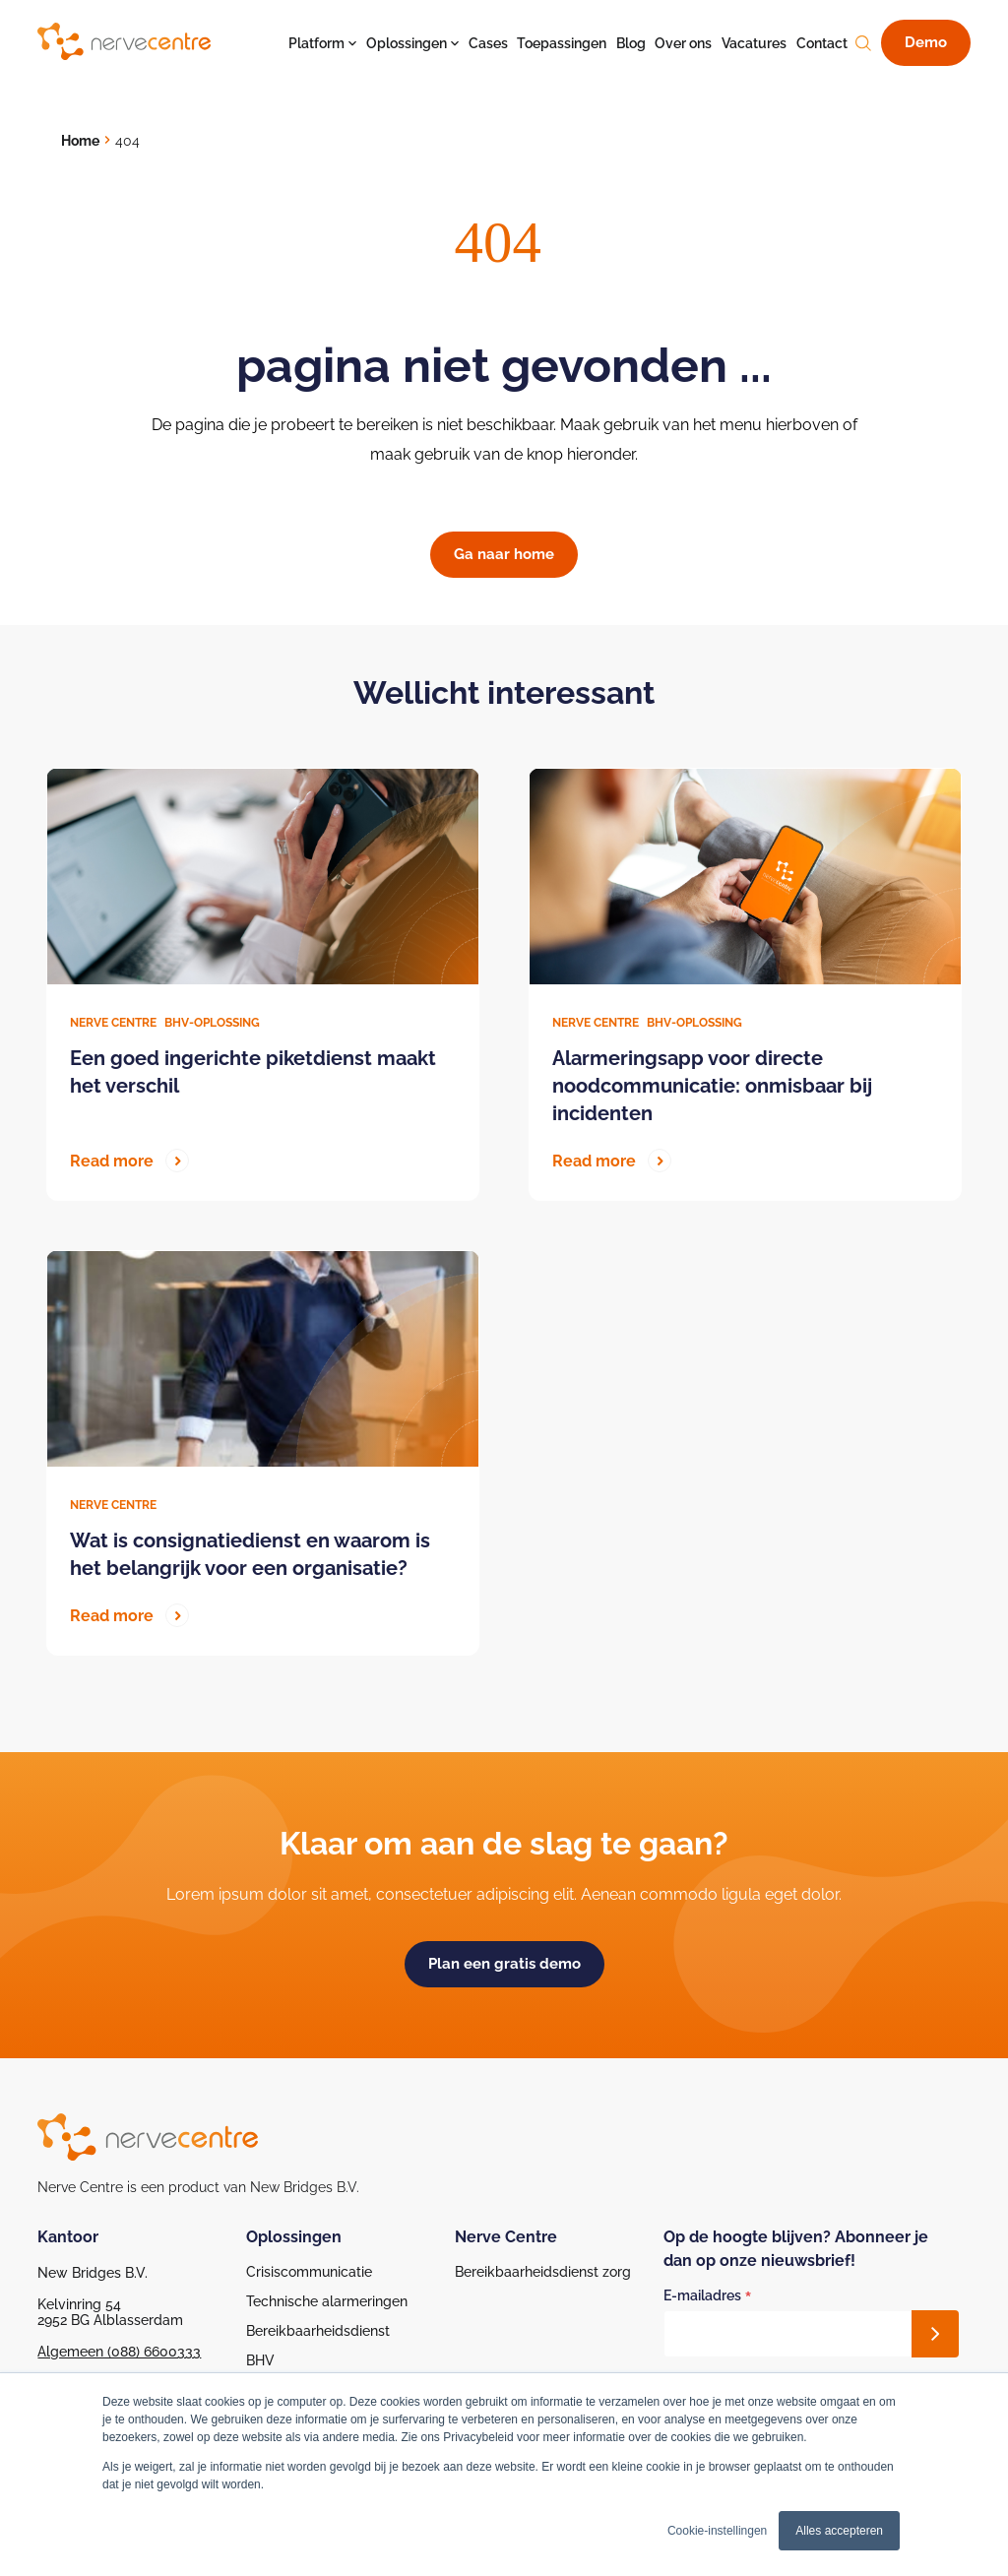 This screenshot has width=1008, height=2576. I want to click on Cases, so click(488, 43).